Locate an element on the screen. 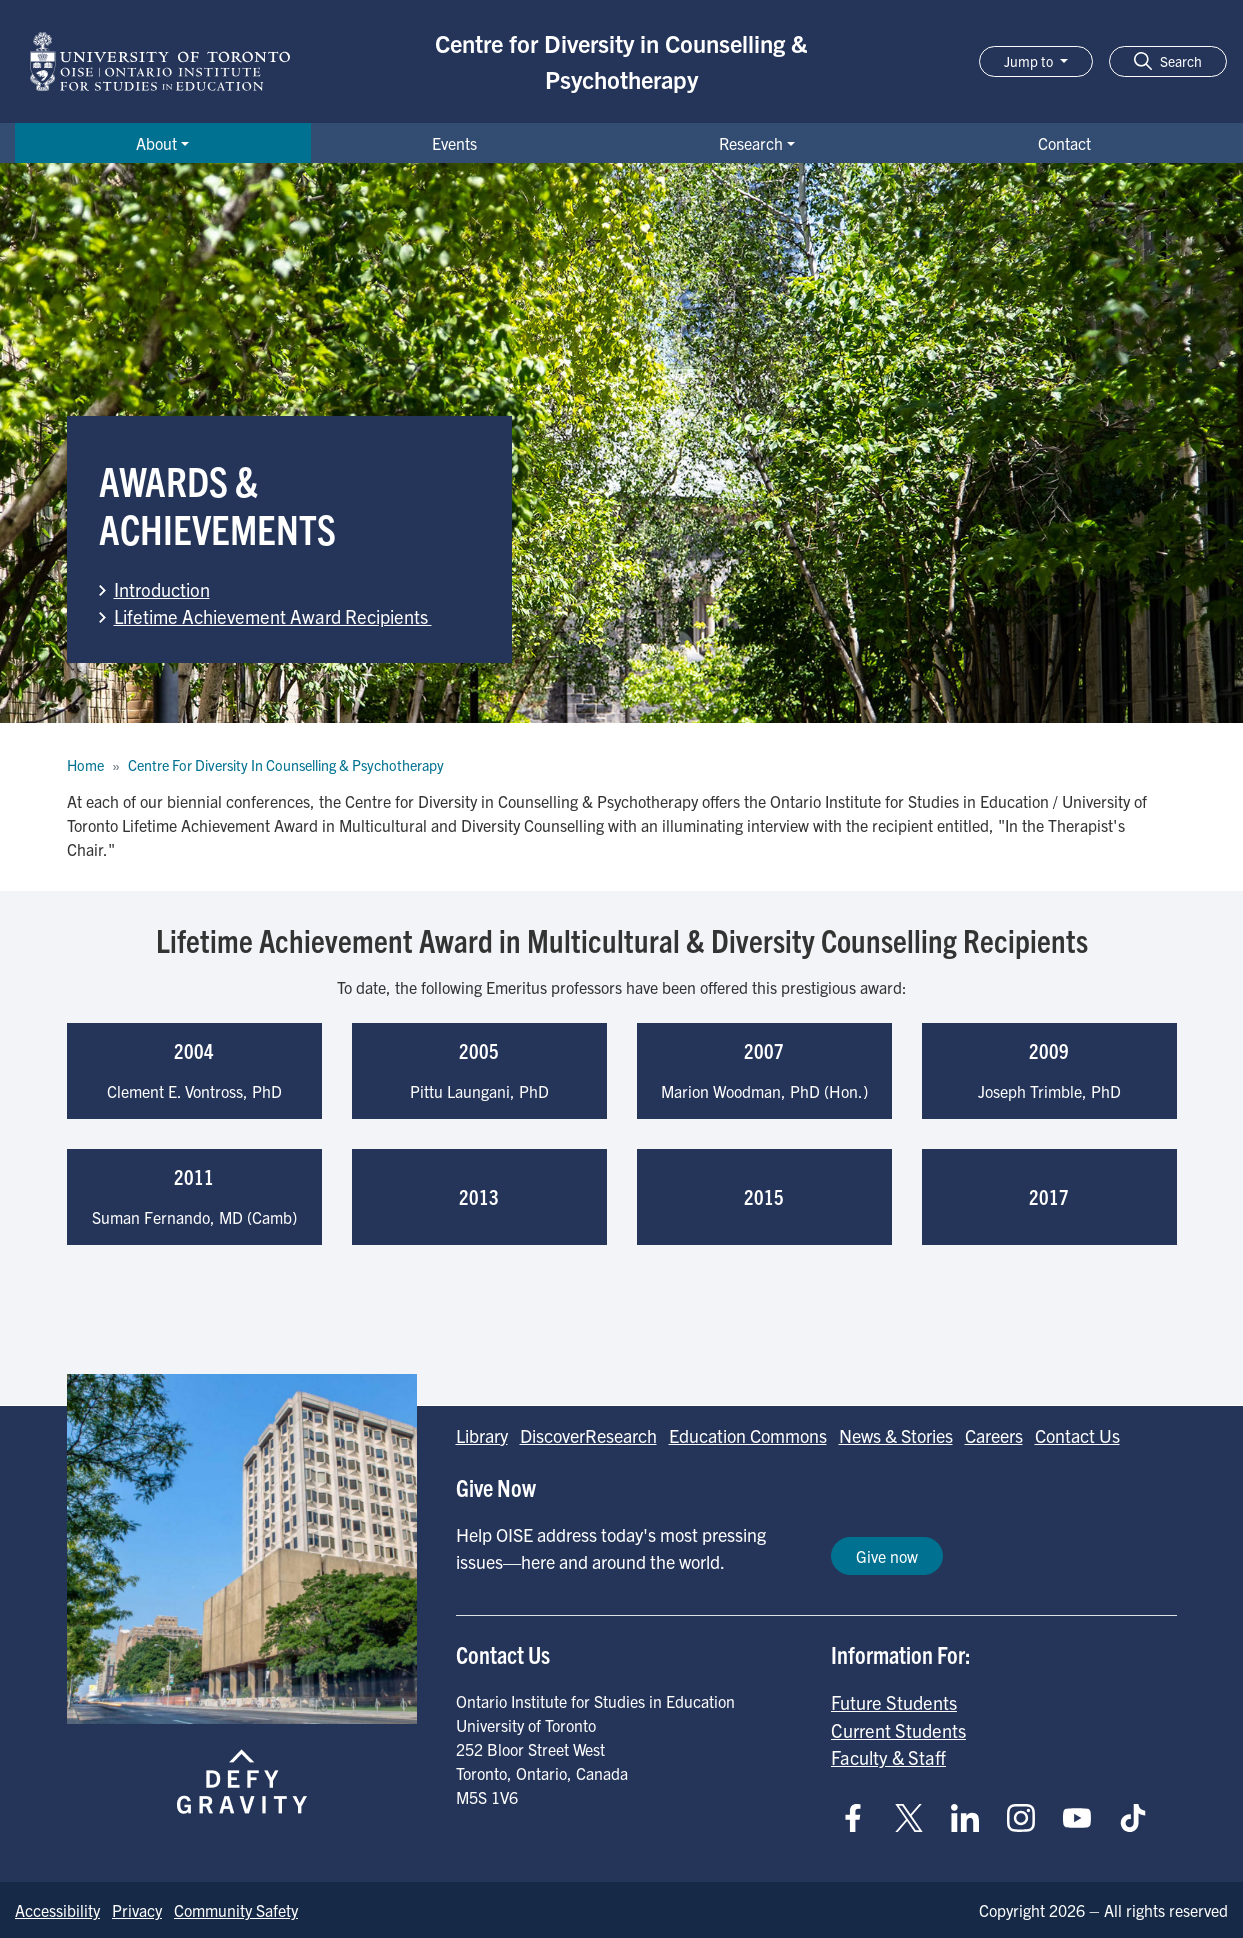  Give now is located at coordinates (887, 1556).